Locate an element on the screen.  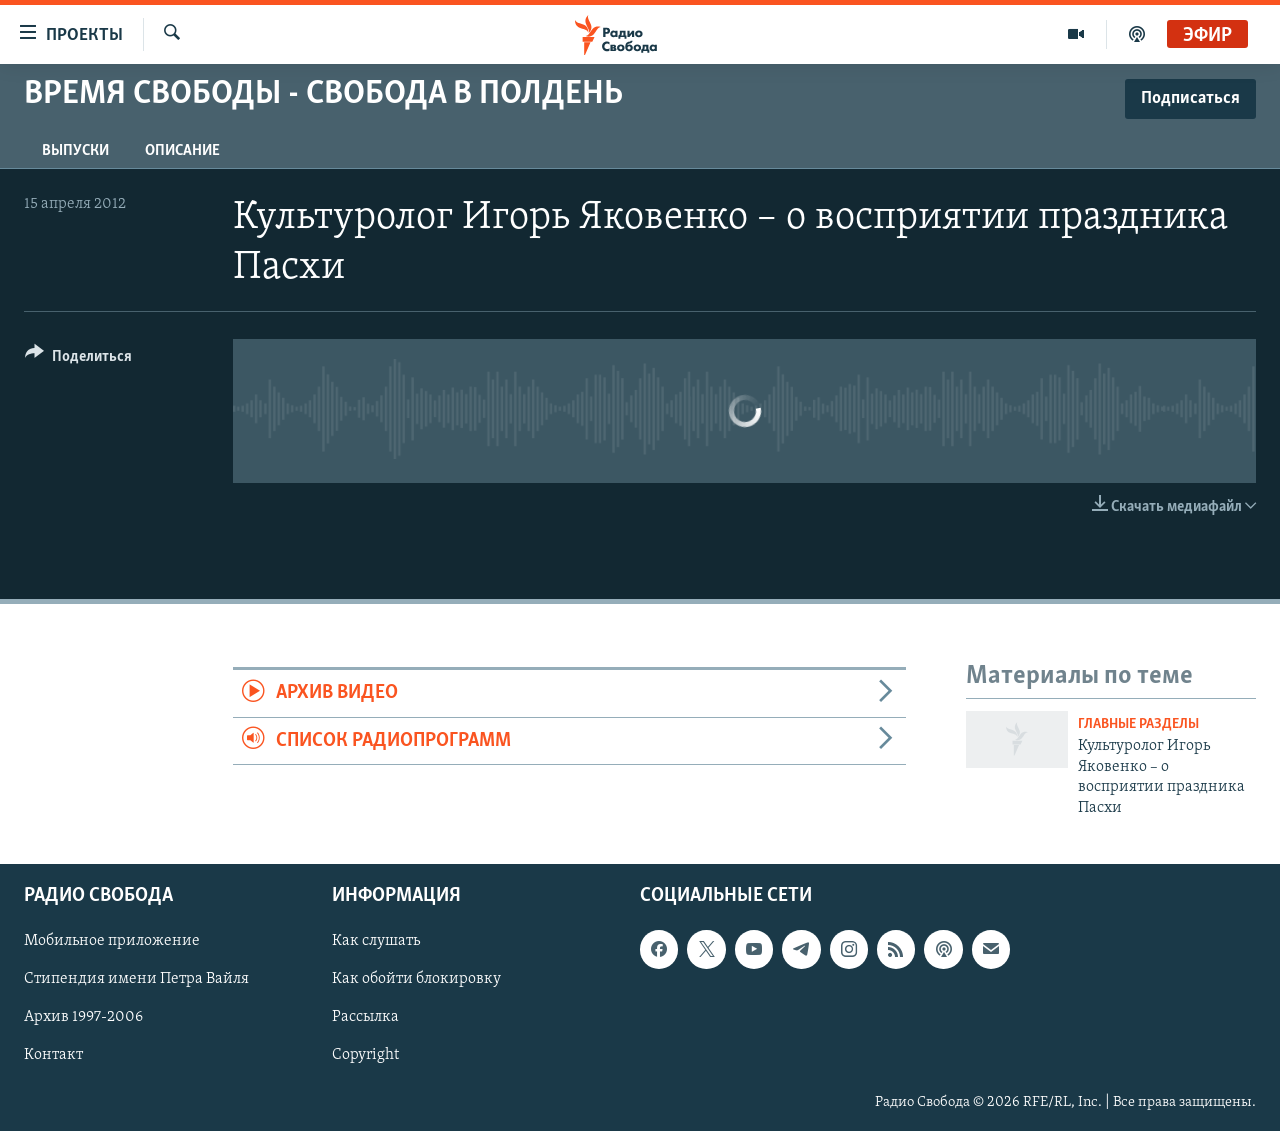
Как обойти блокировку is located at coordinates (416, 979).